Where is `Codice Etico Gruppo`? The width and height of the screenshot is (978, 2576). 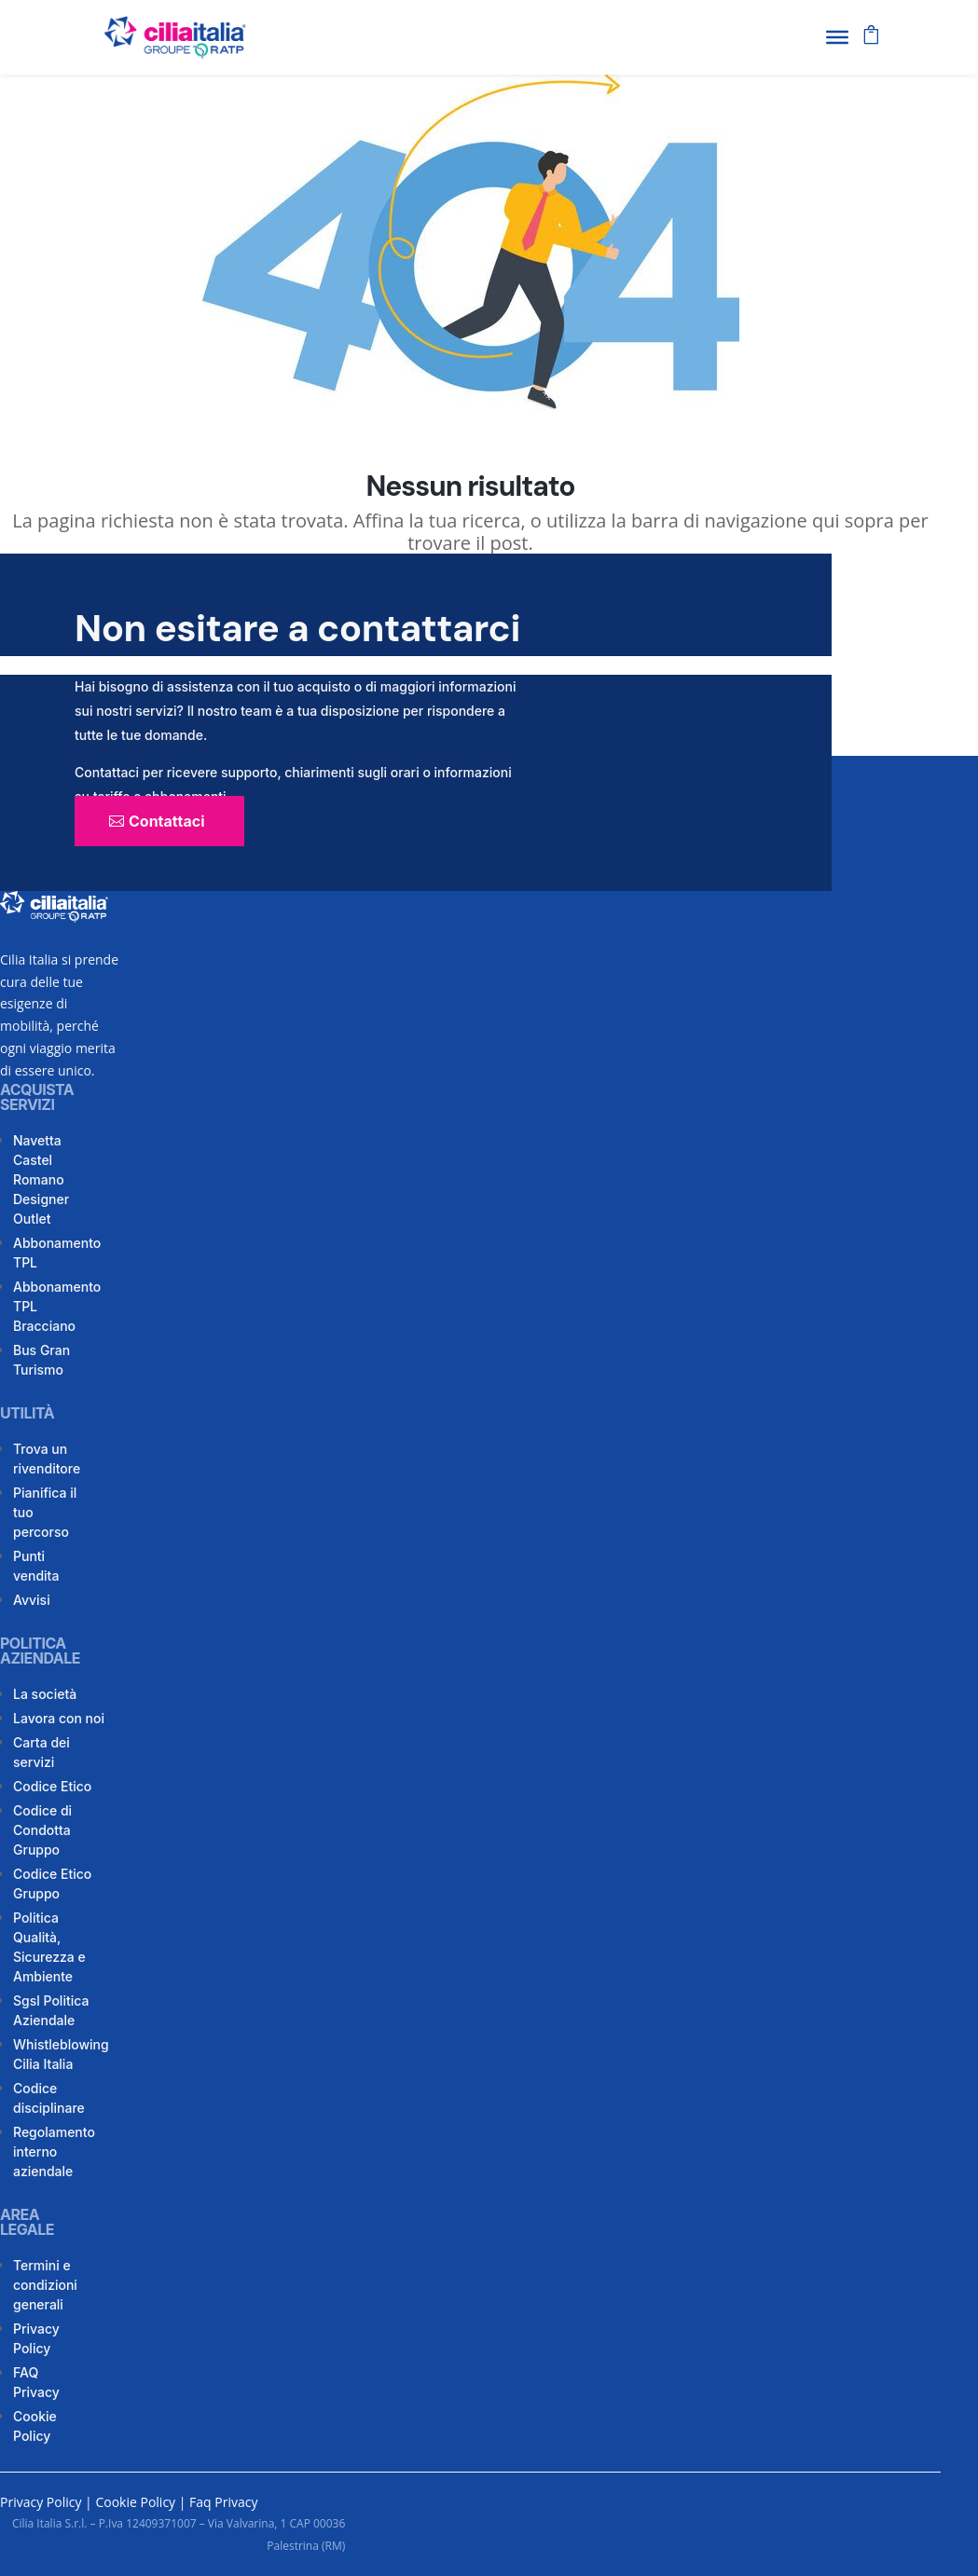 Codice Etico Gruppo is located at coordinates (52, 1883).